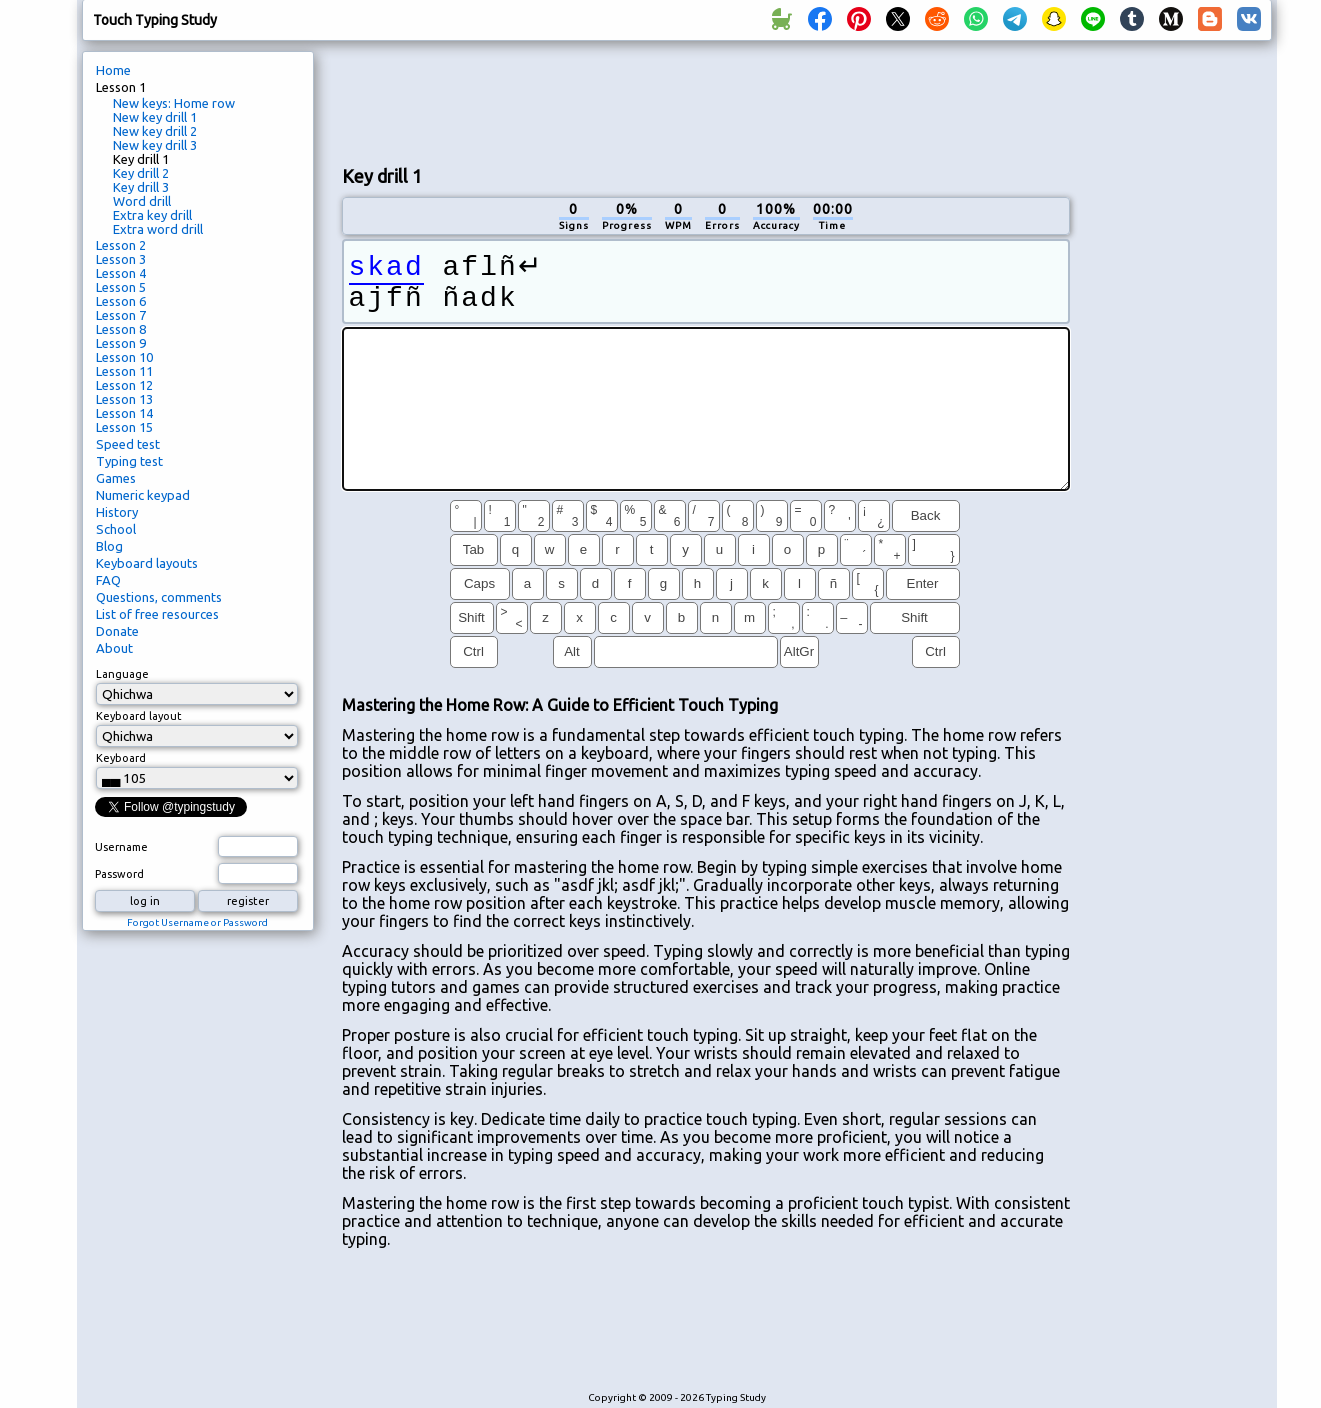 This screenshot has height=1408, width=1321. What do you see at coordinates (121, 301) in the screenshot?
I see `Lesson 6` at bounding box center [121, 301].